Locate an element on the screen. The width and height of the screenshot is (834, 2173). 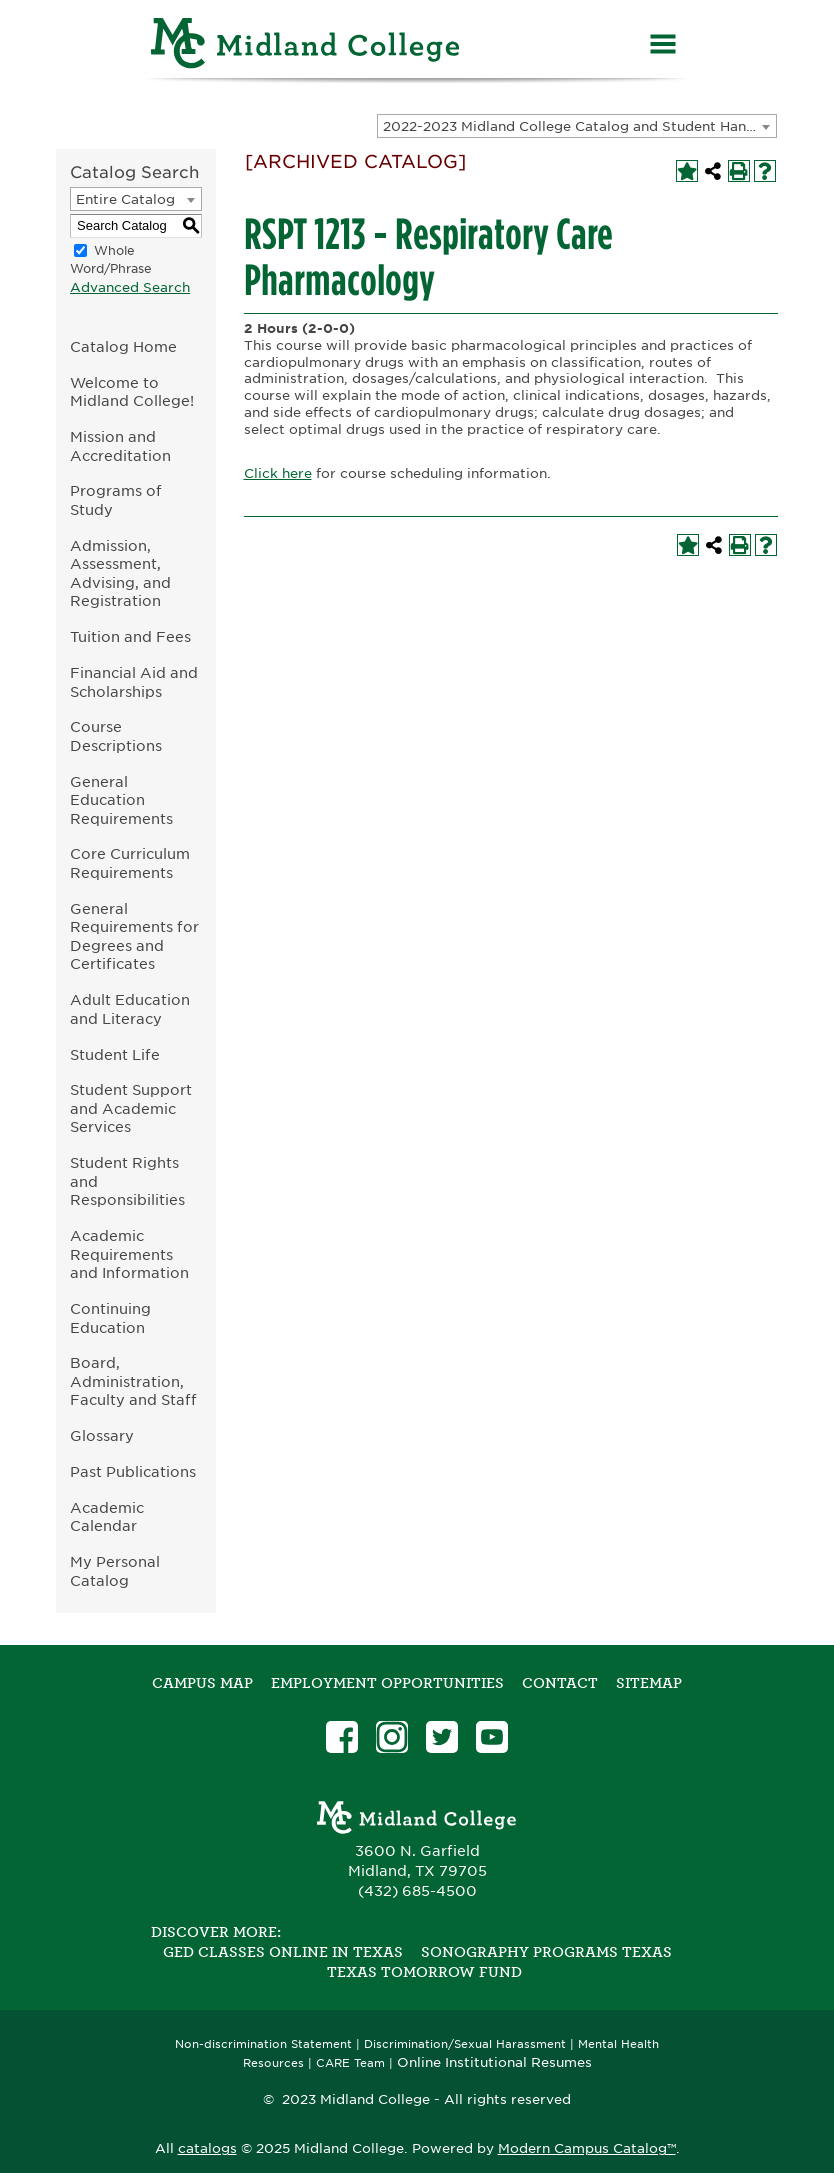
Non-discrimination Statement is located at coordinates (263, 2044).